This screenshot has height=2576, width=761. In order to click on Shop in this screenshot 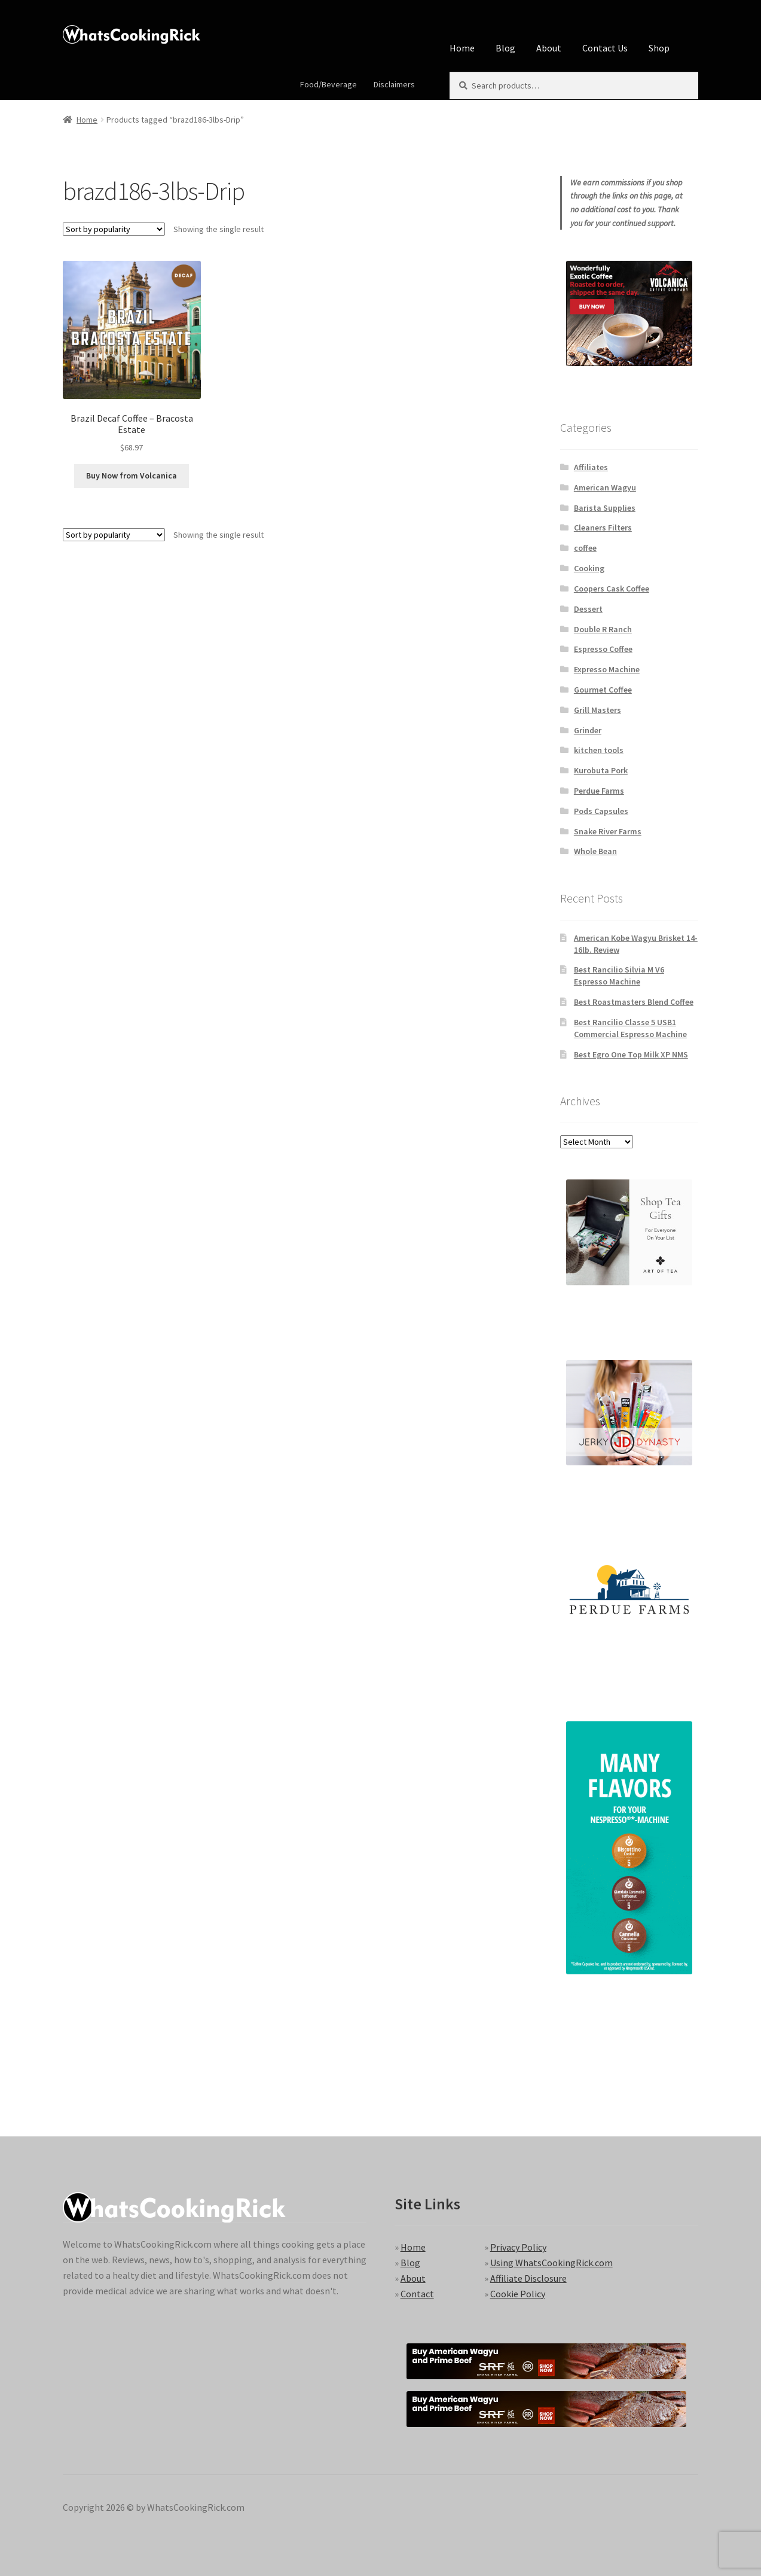, I will do `click(659, 48)`.